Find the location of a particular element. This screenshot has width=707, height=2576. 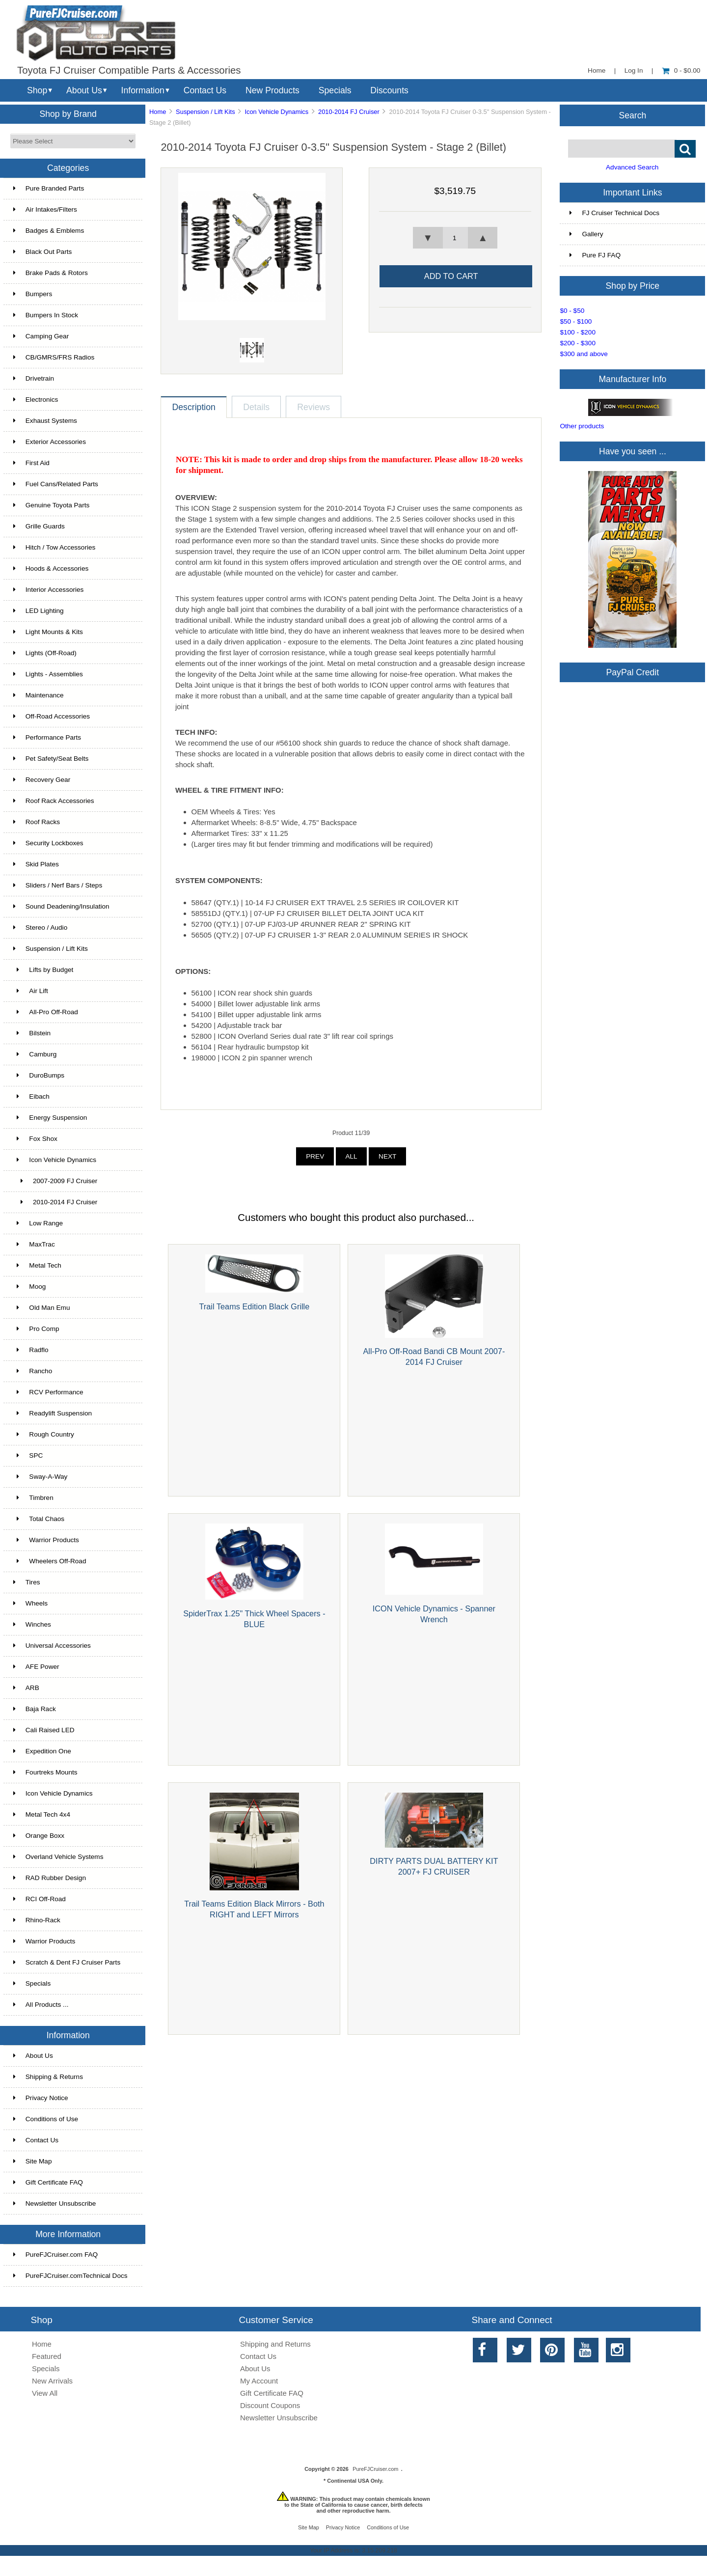

Bilstein is located at coordinates (32, 1033).